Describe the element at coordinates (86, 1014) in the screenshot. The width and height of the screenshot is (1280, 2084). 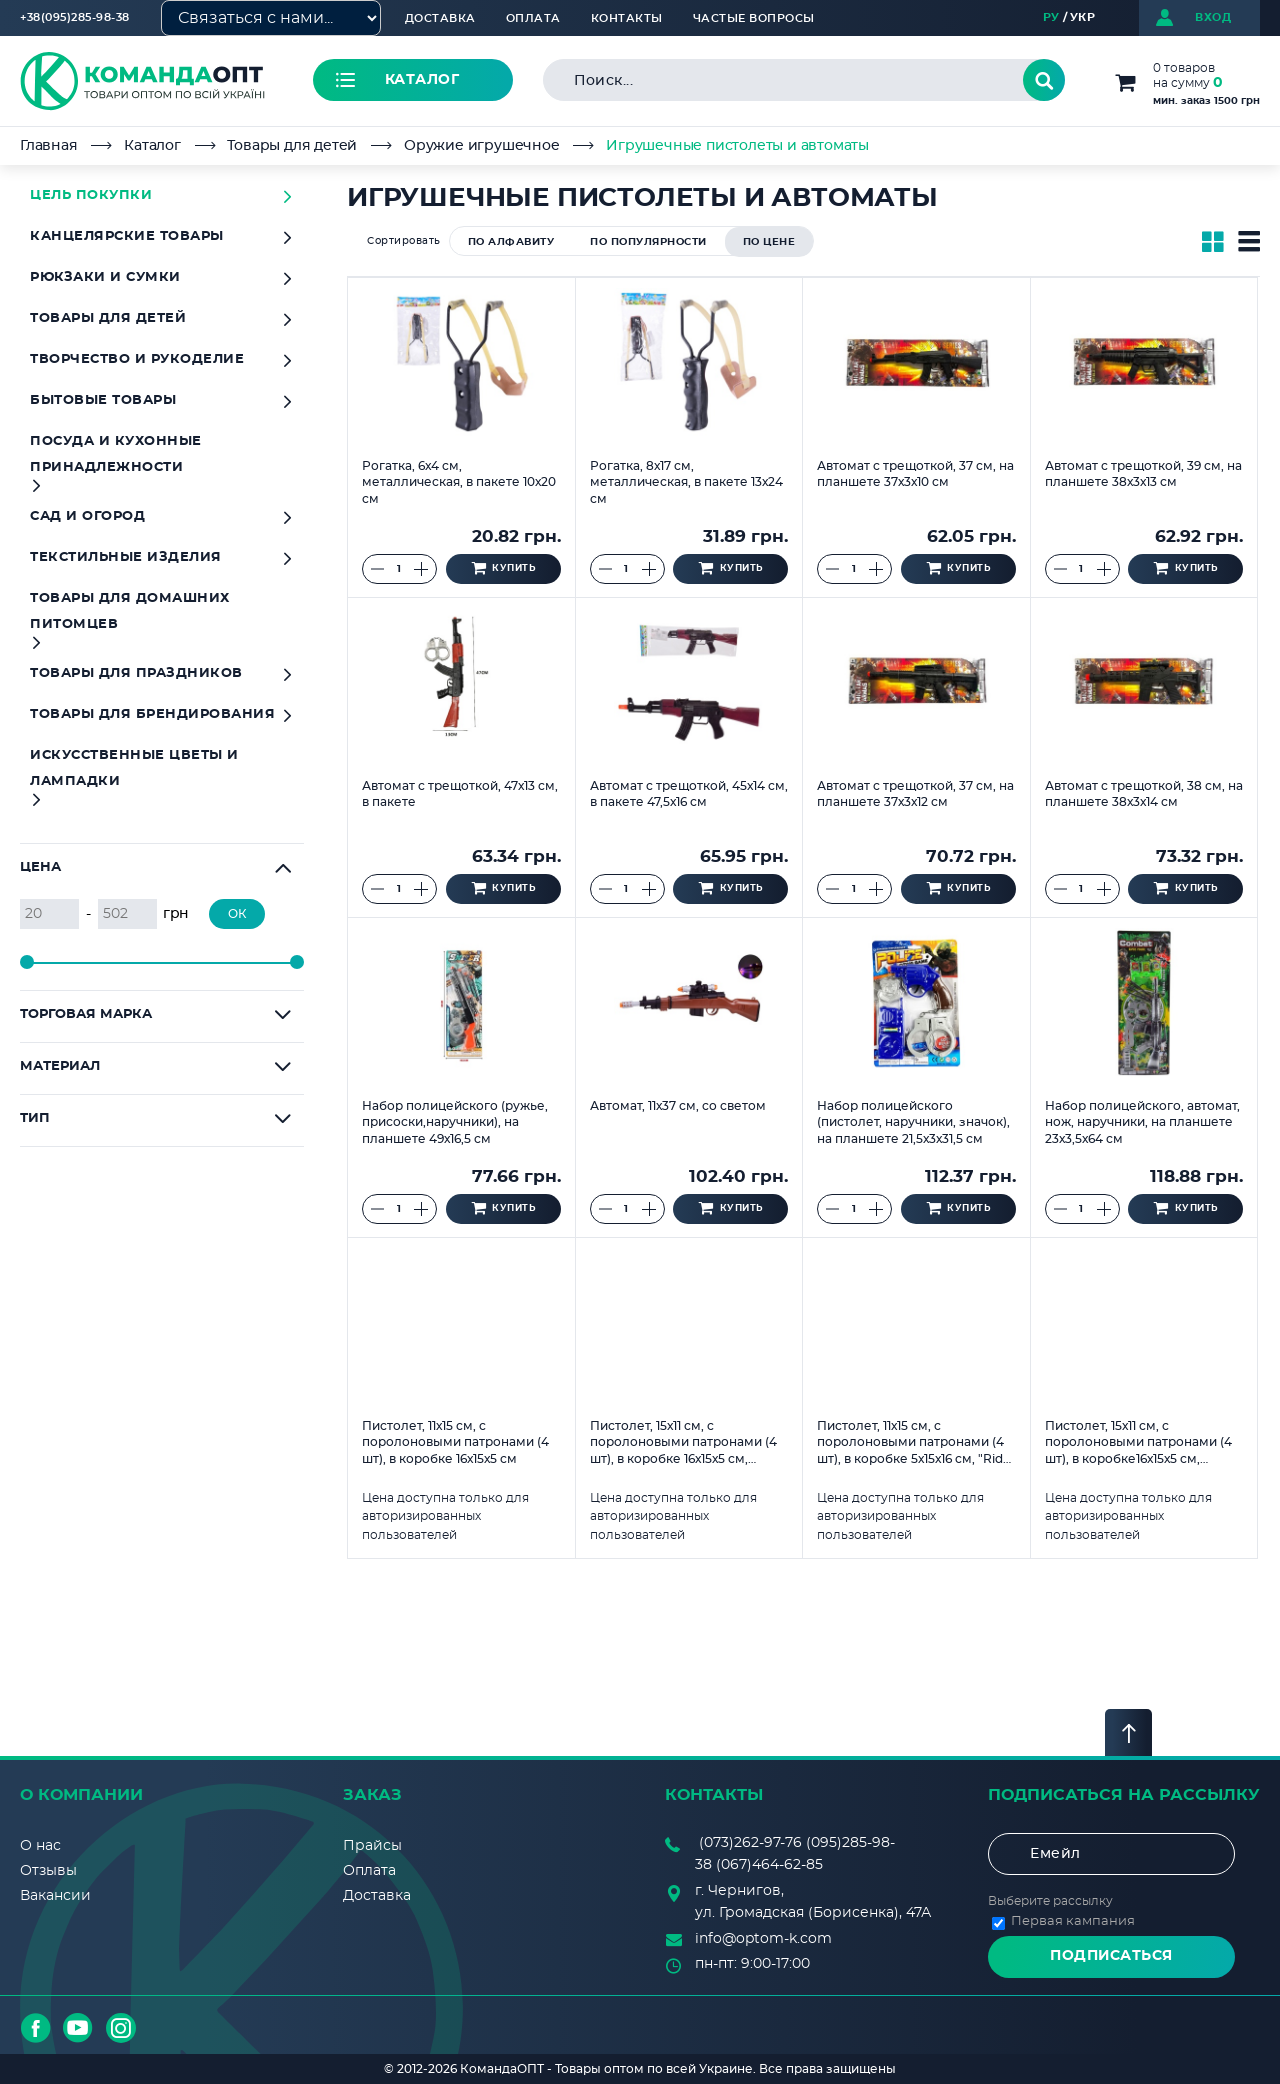
I see `Торговая марка` at that location.